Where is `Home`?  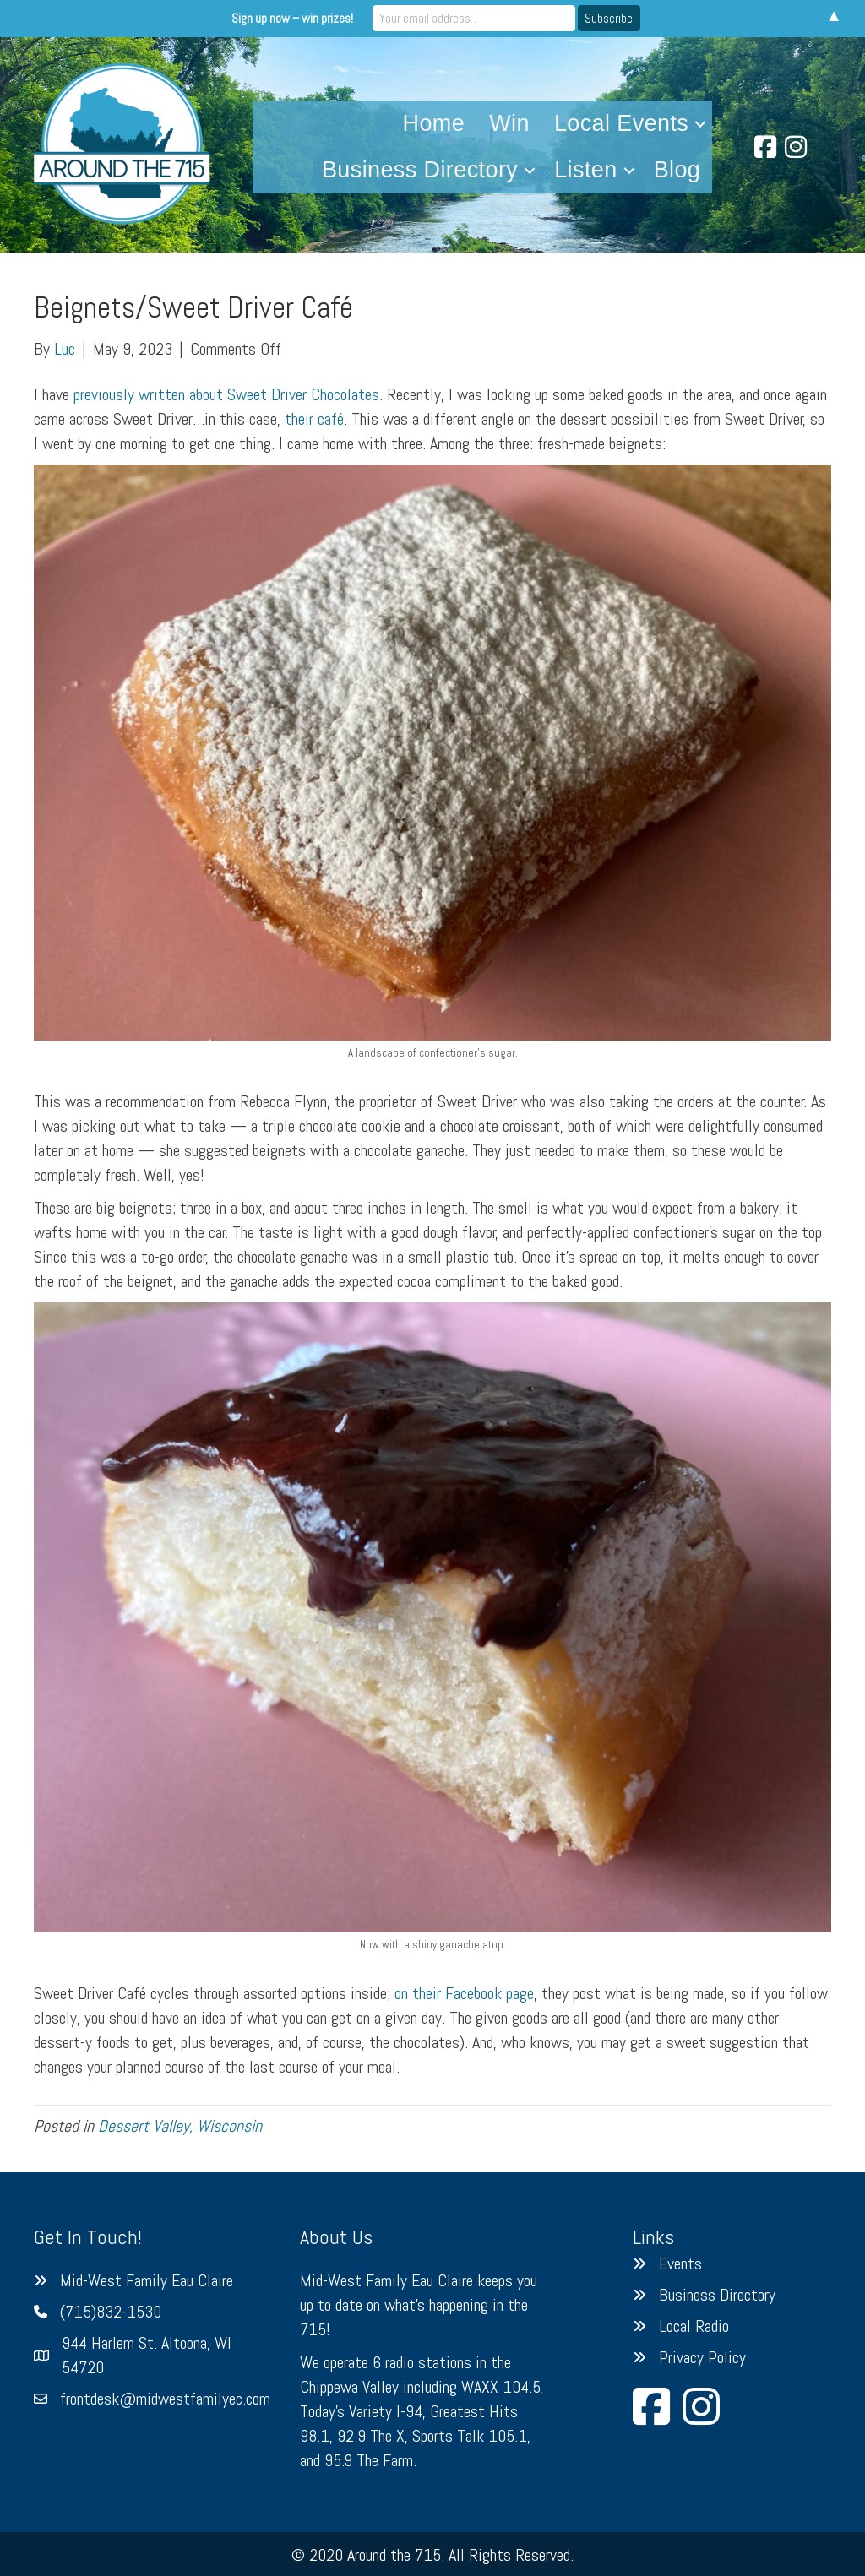
Home is located at coordinates (434, 123).